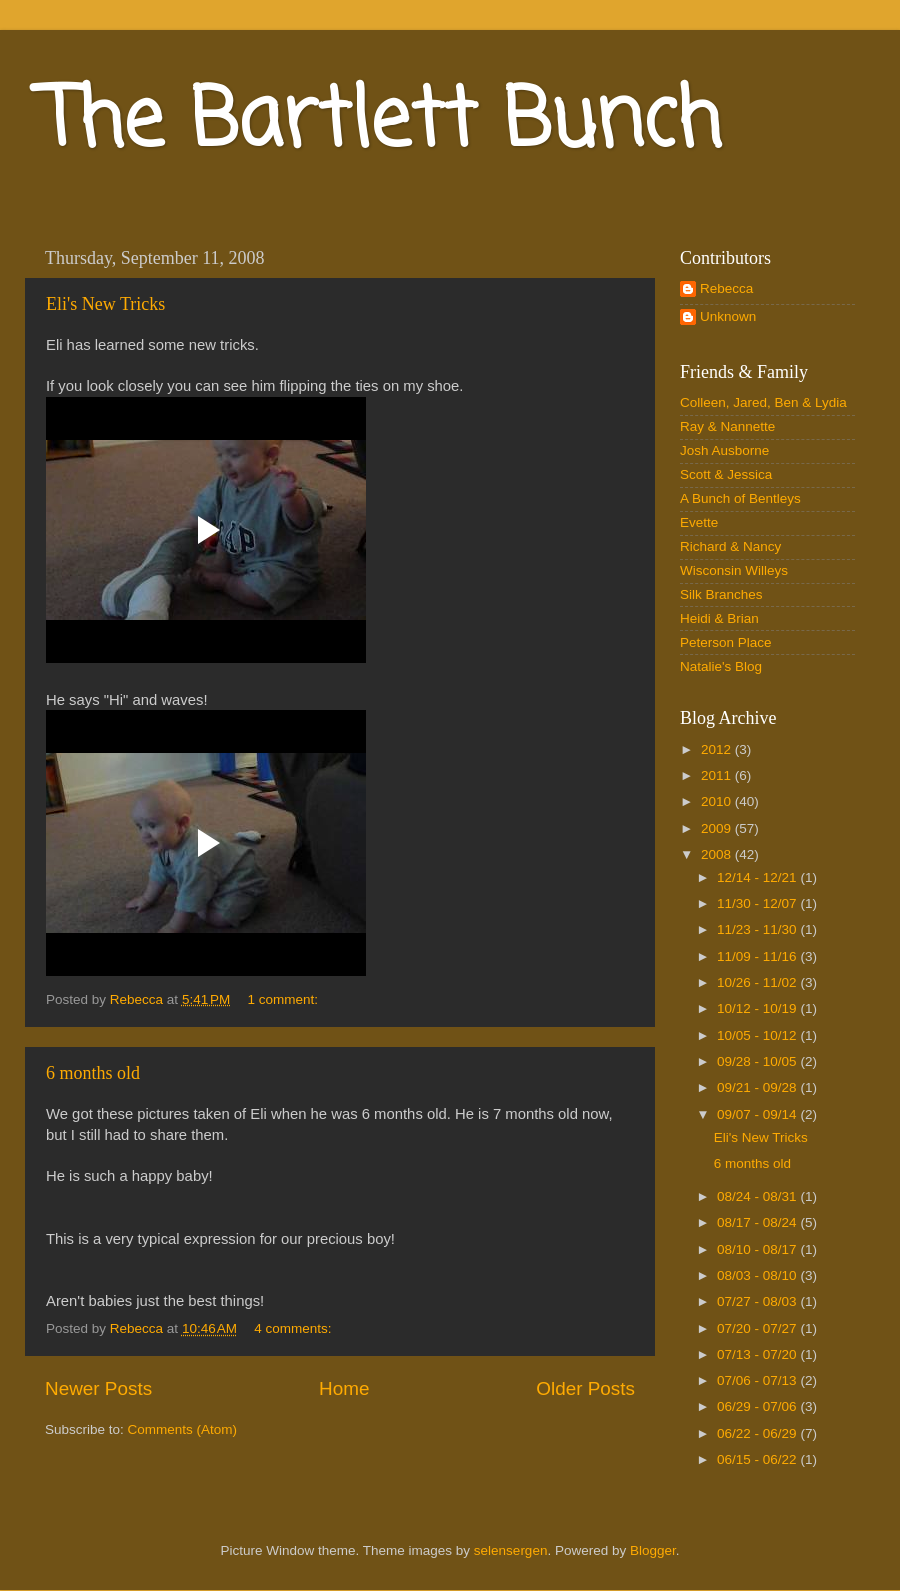  I want to click on Rebecca, so click(726, 288).